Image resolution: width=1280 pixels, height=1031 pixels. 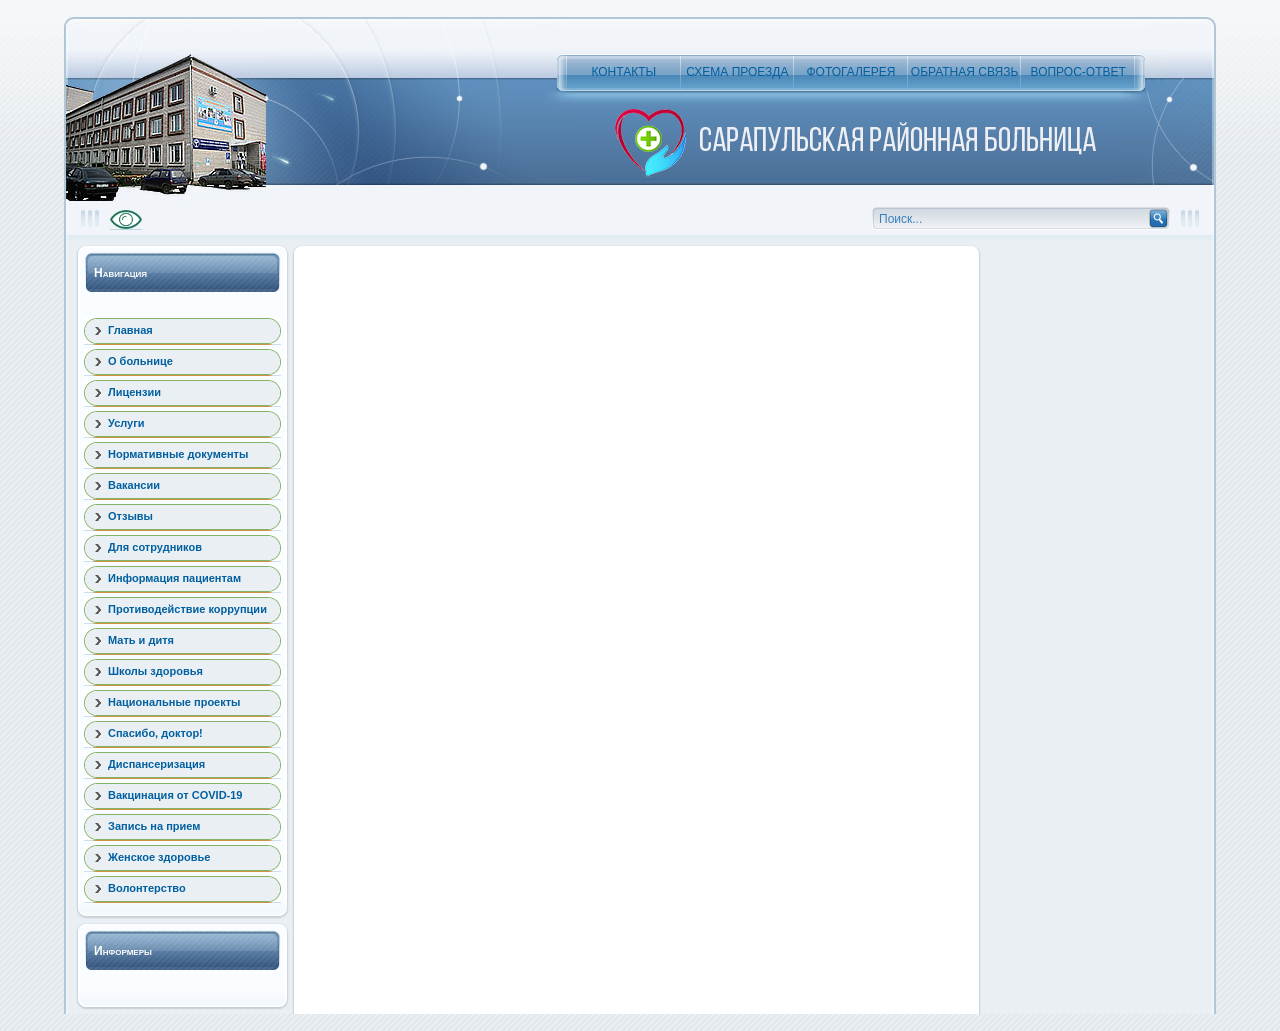 What do you see at coordinates (175, 795) in the screenshot?
I see `Вакцинация от COVID-19` at bounding box center [175, 795].